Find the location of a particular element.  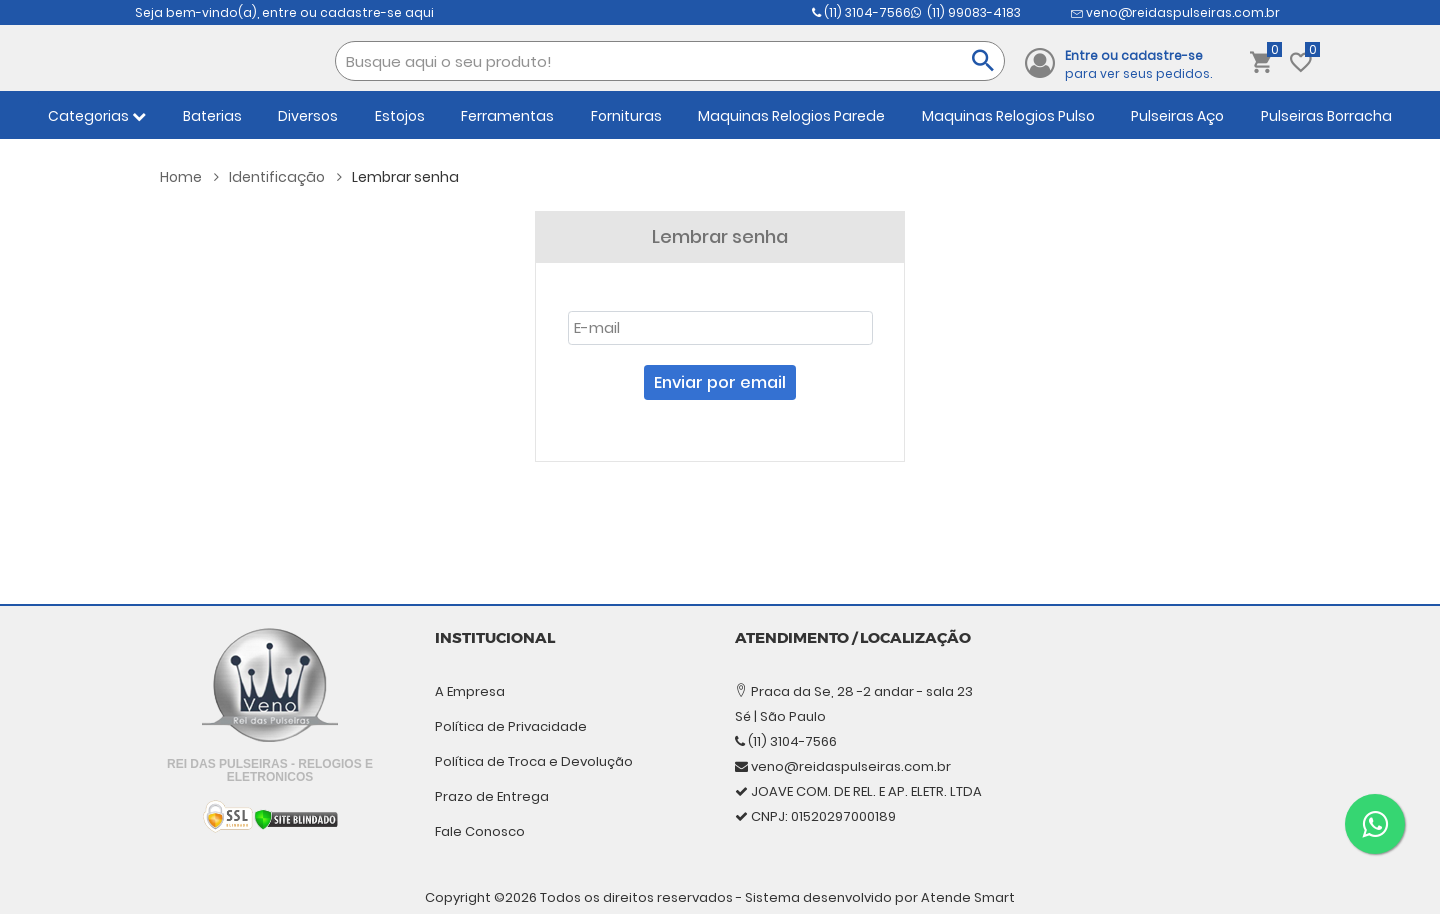

Política de Troca e Devolução is located at coordinates (534, 761).